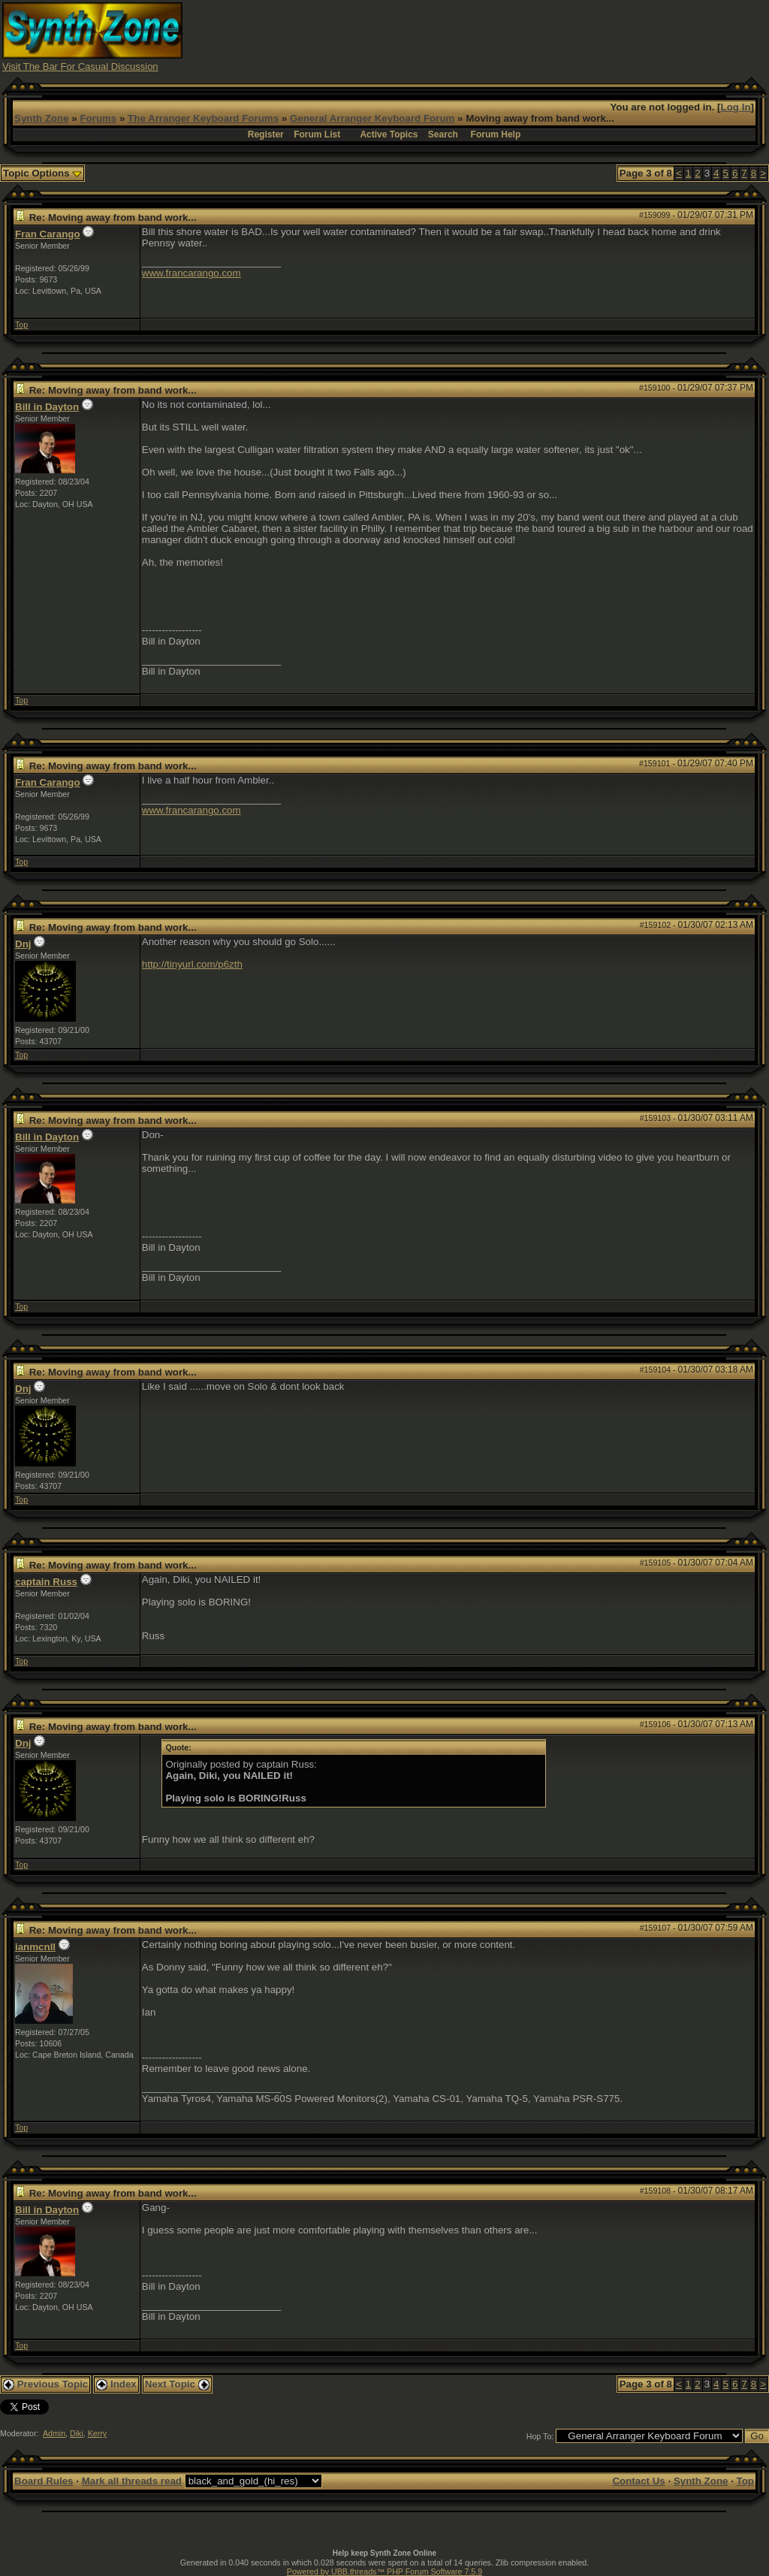  Describe the element at coordinates (493, 36) in the screenshot. I see `[Advertisement]` at that location.